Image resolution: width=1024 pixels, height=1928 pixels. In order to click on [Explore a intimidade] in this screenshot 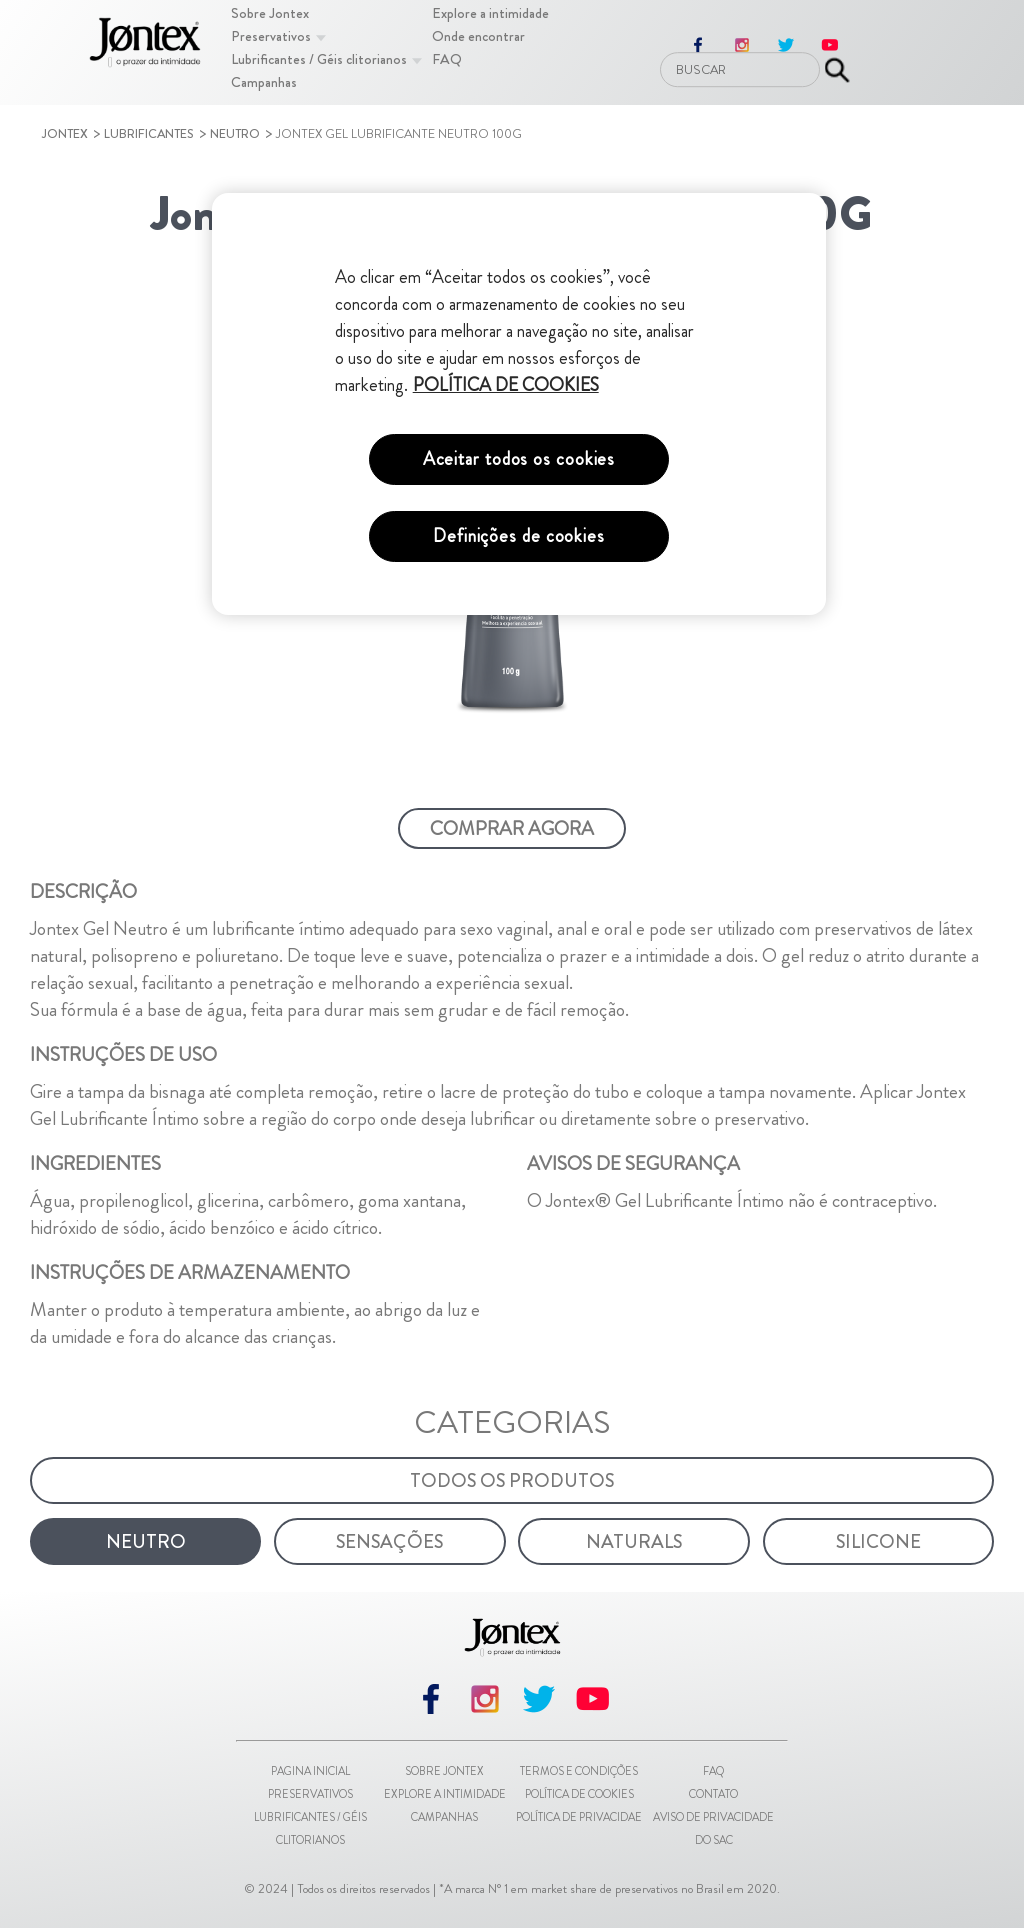, I will do `click(490, 13)`.